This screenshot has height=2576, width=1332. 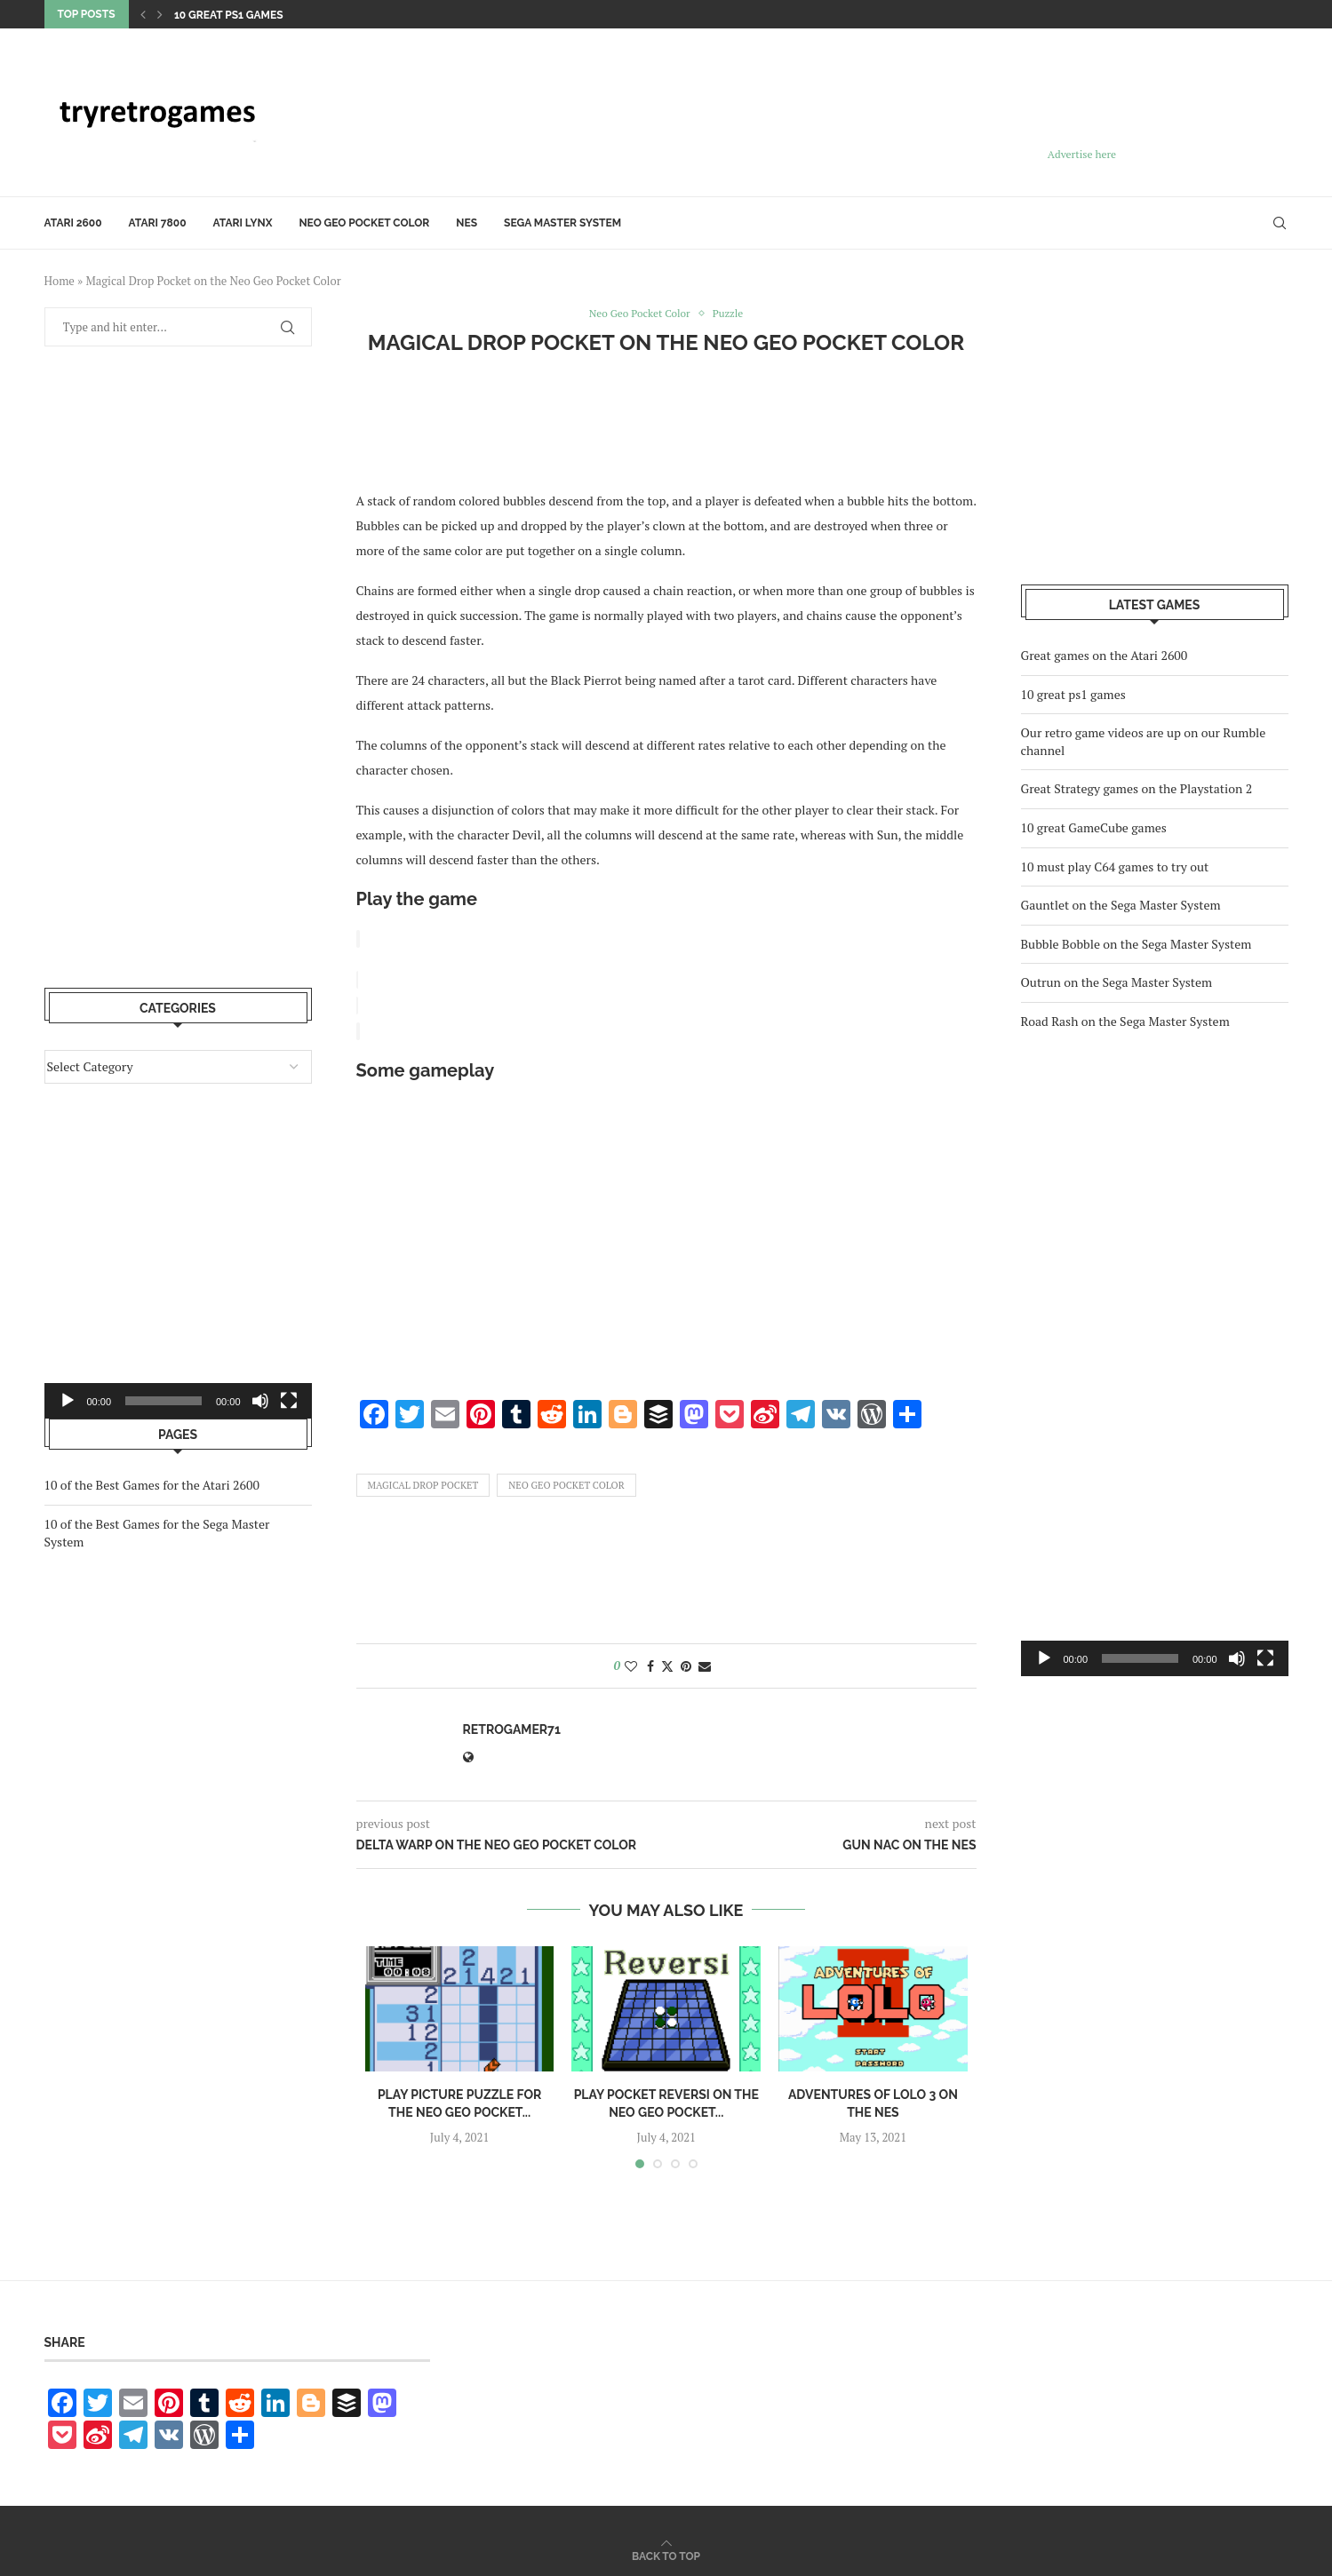 What do you see at coordinates (1121, 904) in the screenshot?
I see `Gauntlet on the Sega Master System` at bounding box center [1121, 904].